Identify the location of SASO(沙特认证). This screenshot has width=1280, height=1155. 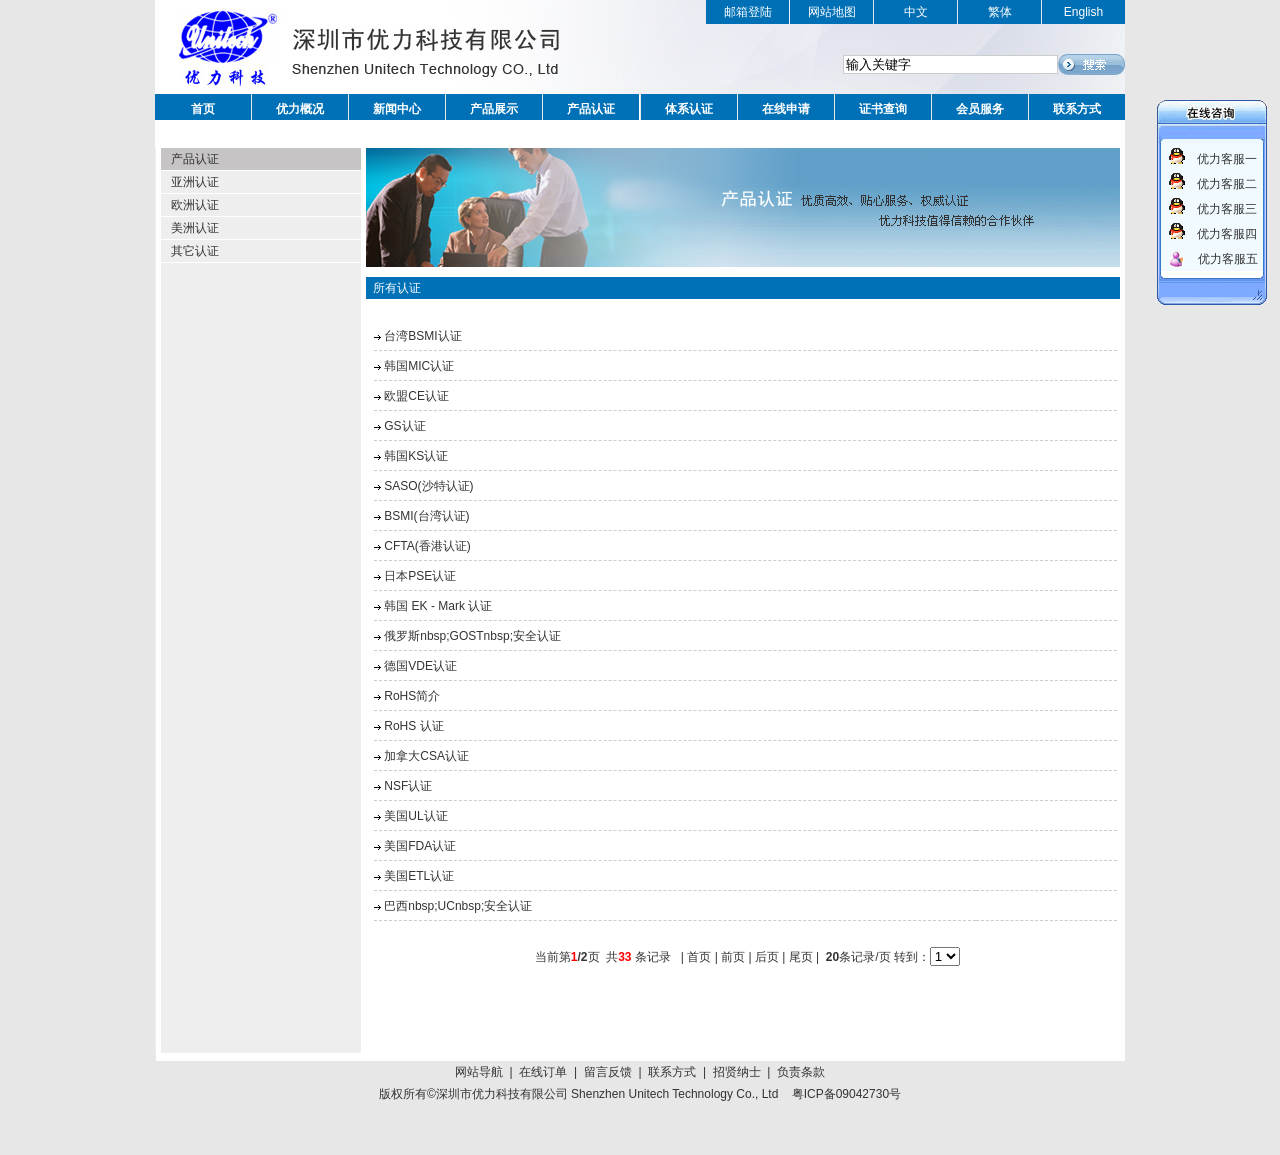
(428, 486).